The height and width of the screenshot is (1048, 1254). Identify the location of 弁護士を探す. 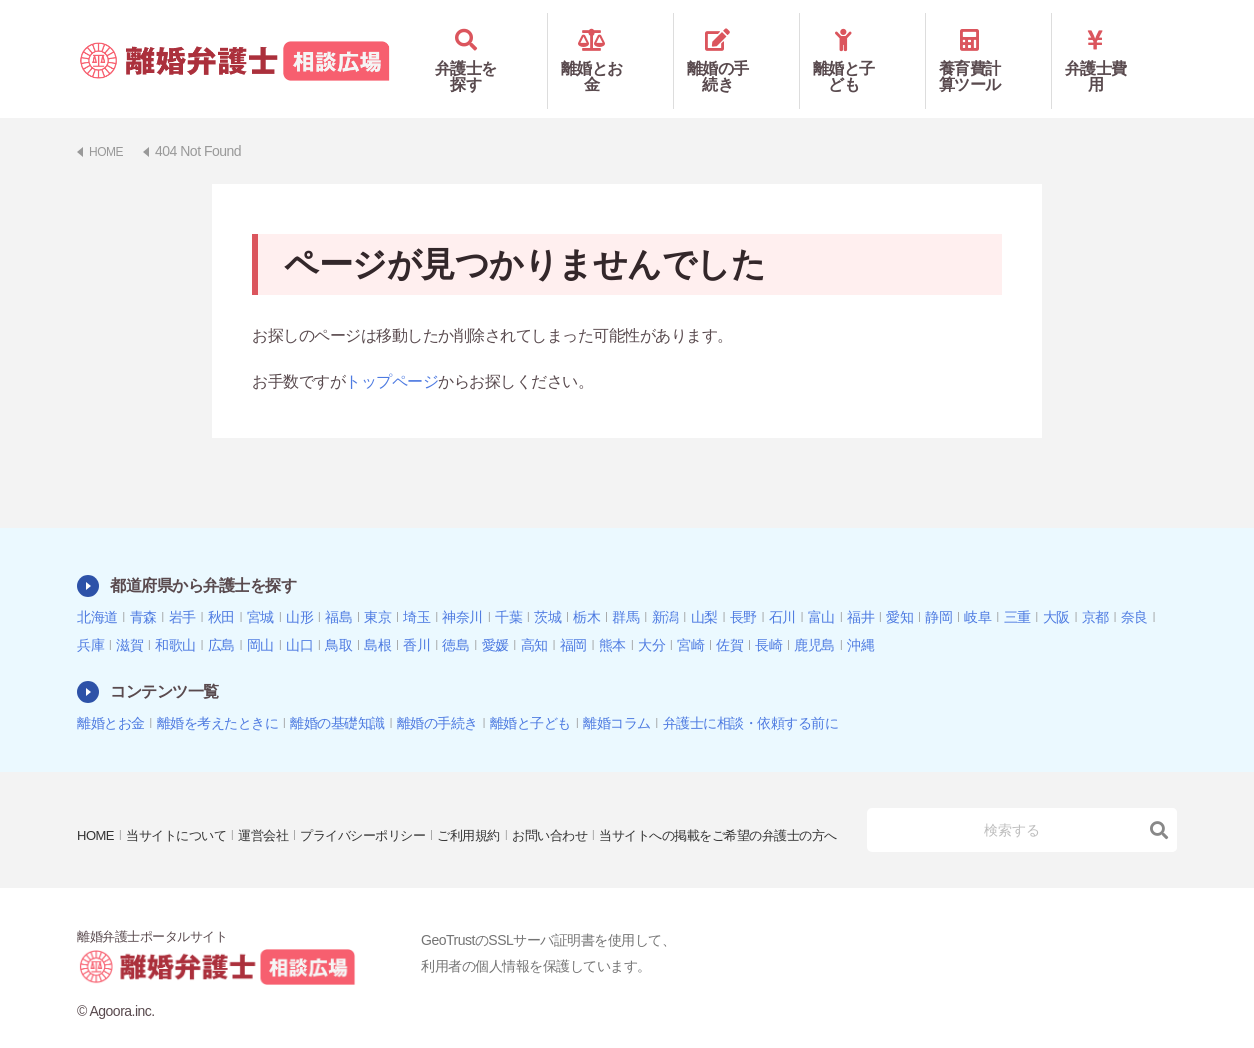
(484, 47).